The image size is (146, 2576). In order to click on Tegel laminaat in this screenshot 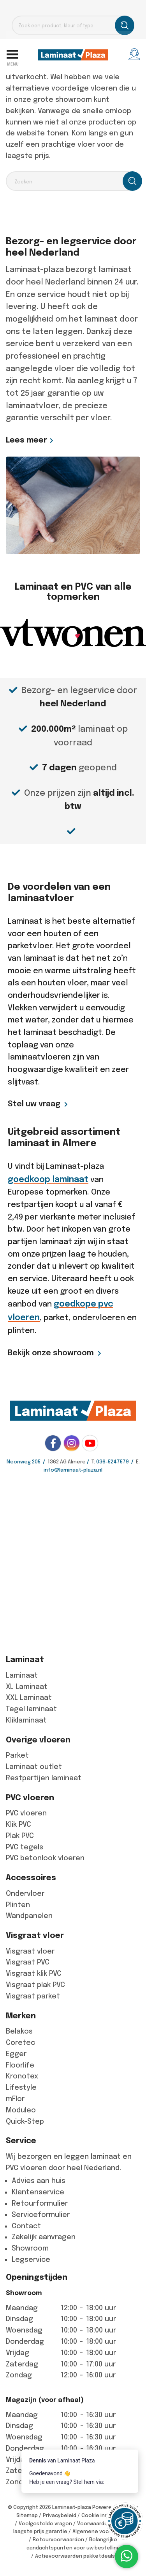, I will do `click(31, 1709)`.